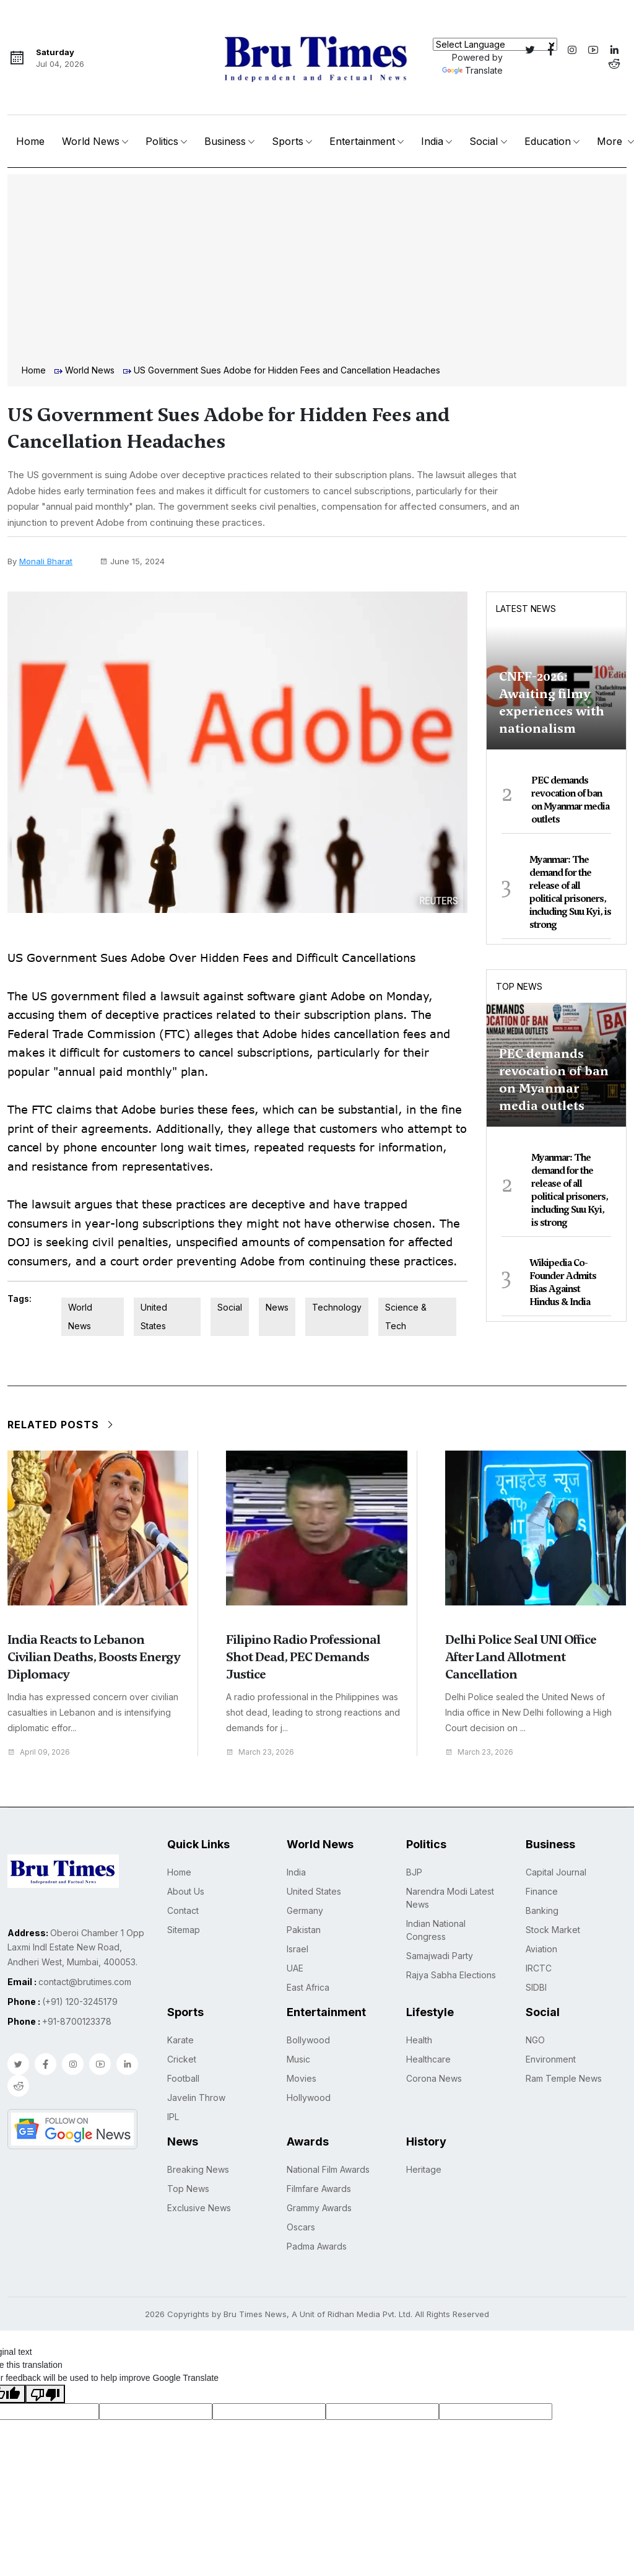 The height and width of the screenshot is (2576, 634). Describe the element at coordinates (472, 70) in the screenshot. I see `Translate` at that location.